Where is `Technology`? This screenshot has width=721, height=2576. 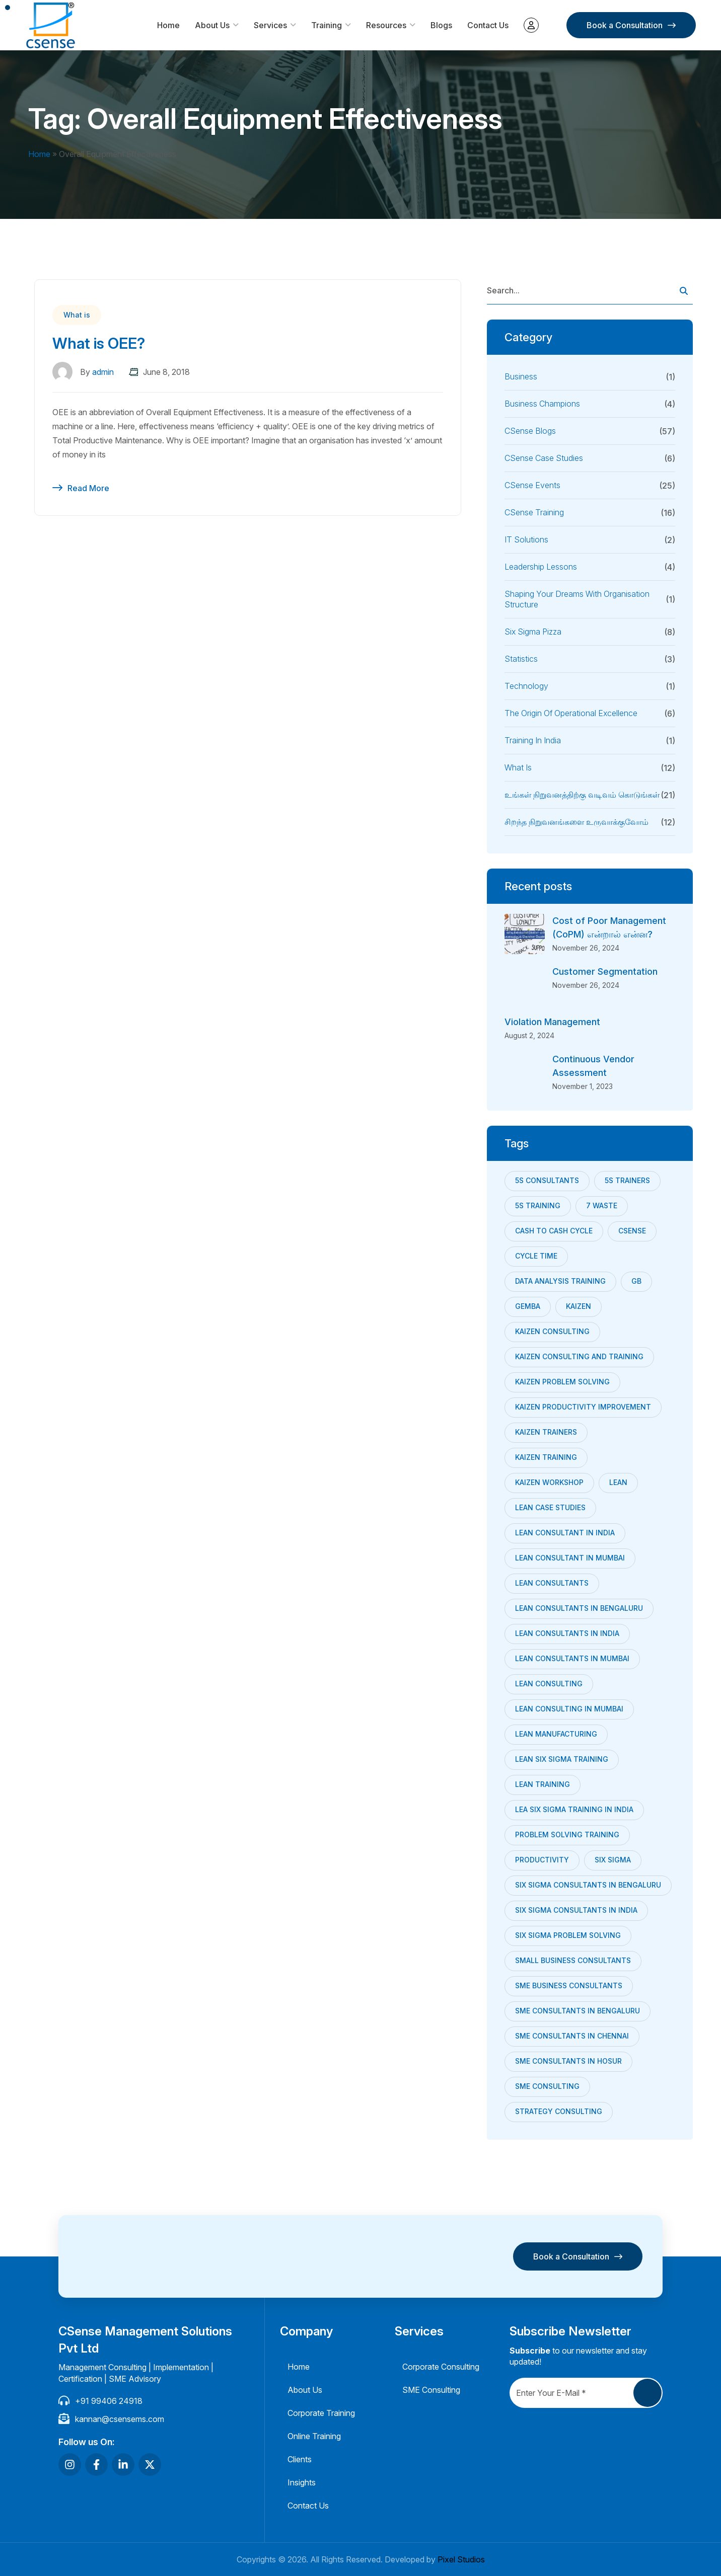
Technology is located at coordinates (526, 686).